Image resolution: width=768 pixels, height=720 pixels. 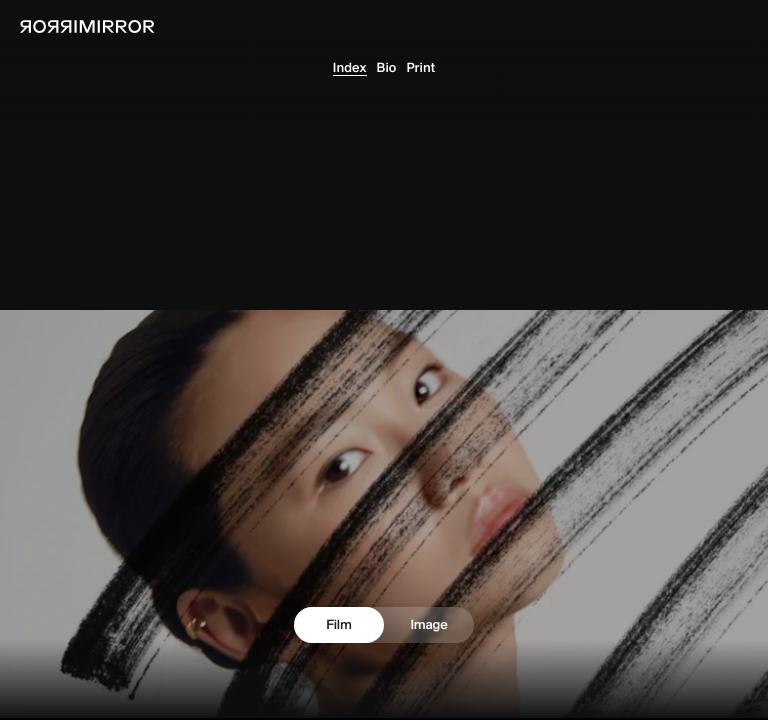 What do you see at coordinates (350, 68) in the screenshot?
I see `Index` at bounding box center [350, 68].